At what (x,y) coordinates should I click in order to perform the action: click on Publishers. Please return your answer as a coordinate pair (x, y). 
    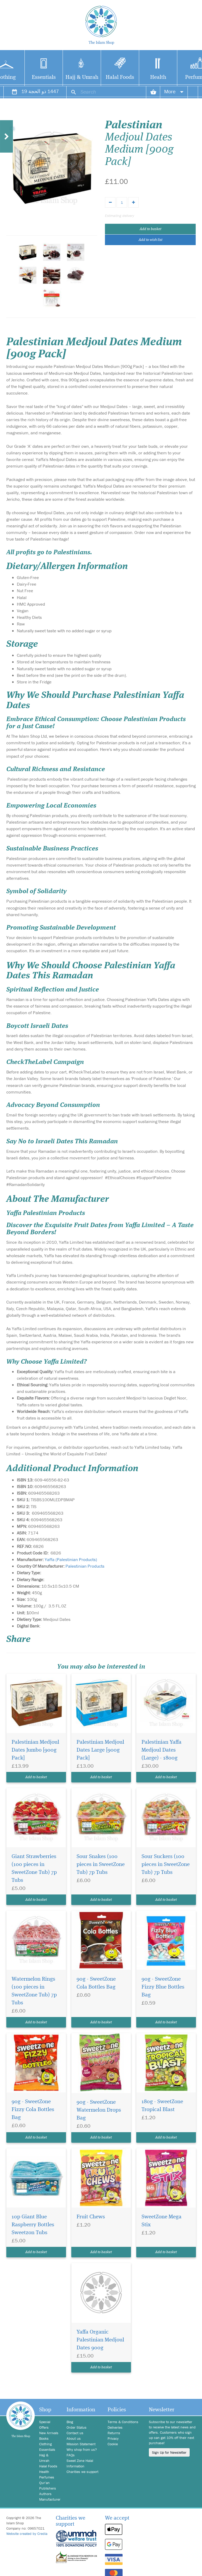
    Looking at the image, I should click on (47, 2488).